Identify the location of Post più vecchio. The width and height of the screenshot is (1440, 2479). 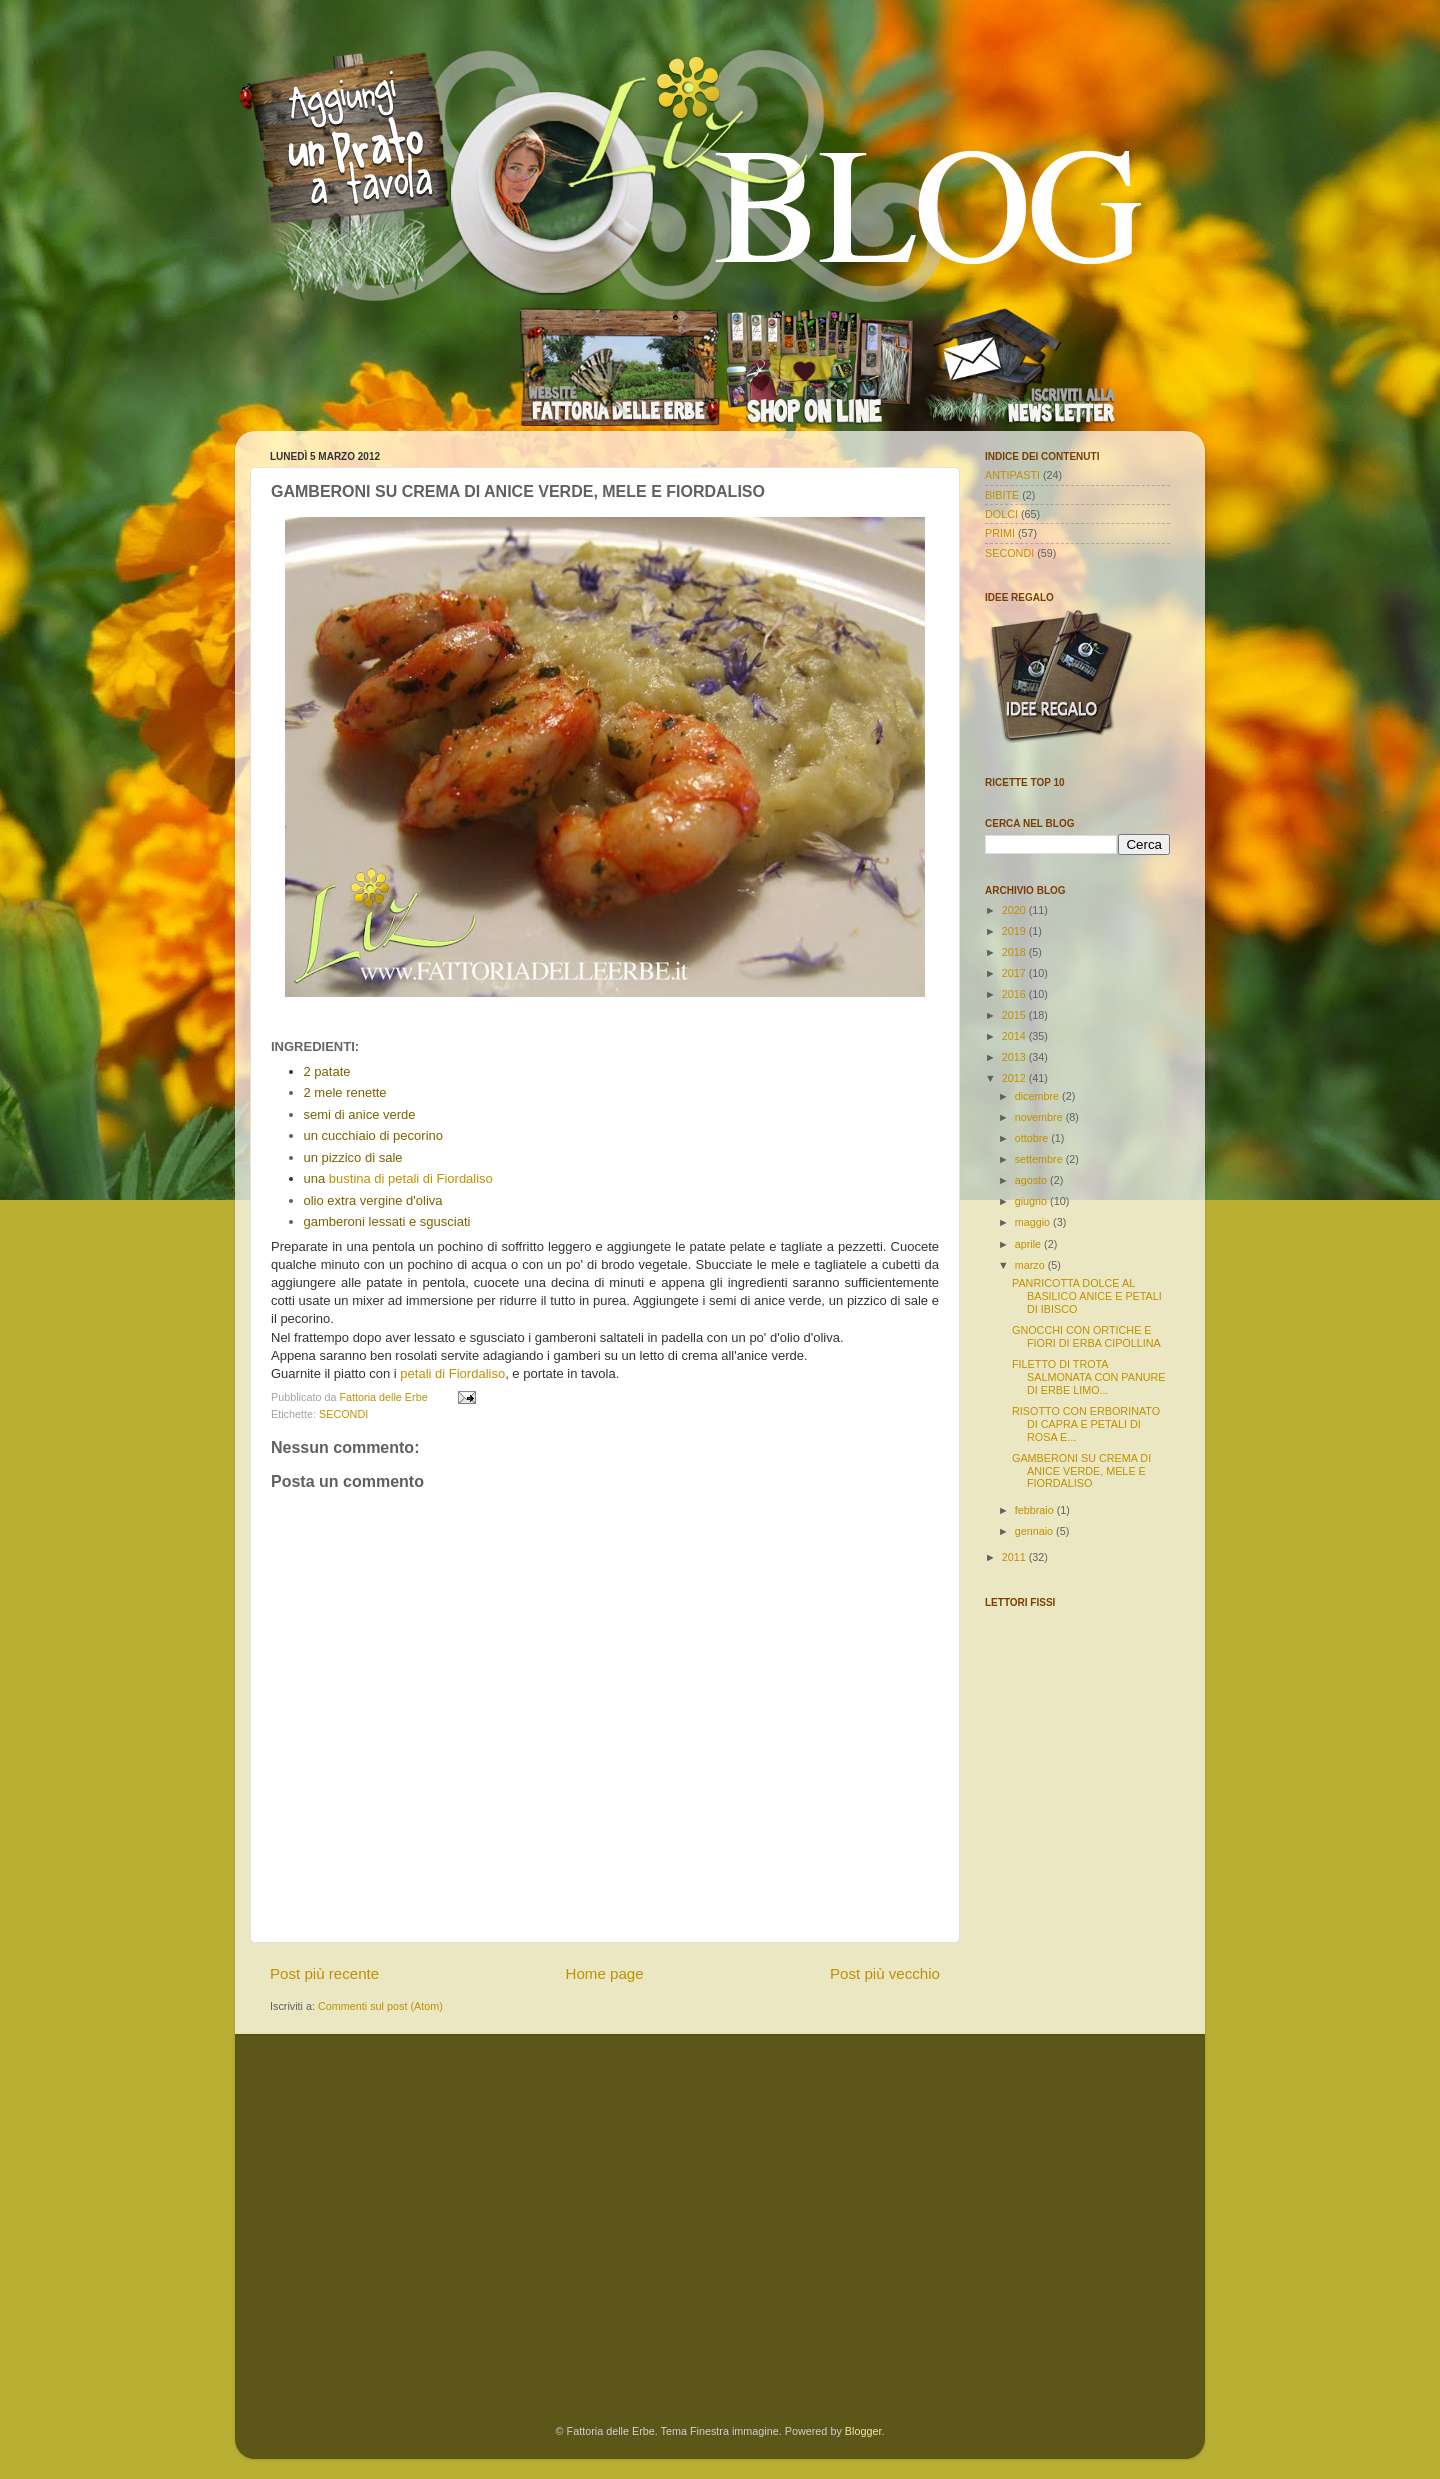
(885, 1973).